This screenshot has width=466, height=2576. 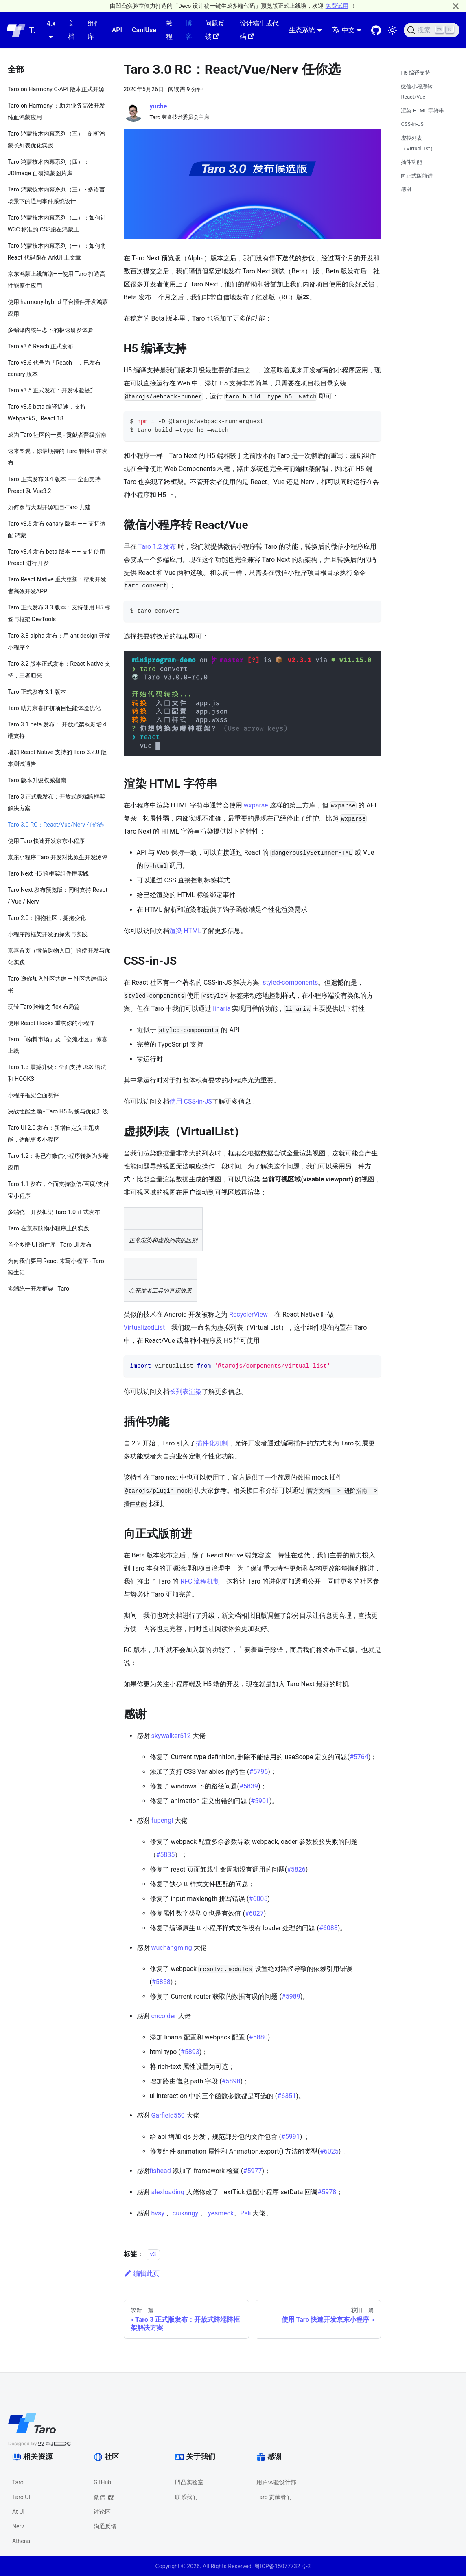 What do you see at coordinates (359, 1757) in the screenshot?
I see `#5764` at bounding box center [359, 1757].